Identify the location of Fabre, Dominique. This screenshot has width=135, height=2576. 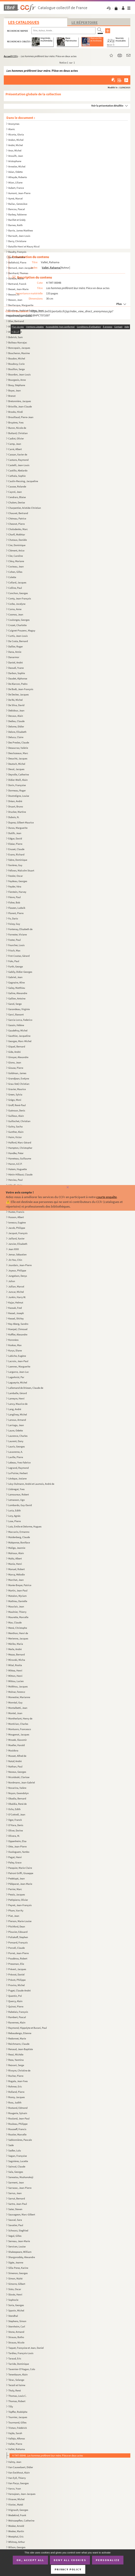
(17, 859).